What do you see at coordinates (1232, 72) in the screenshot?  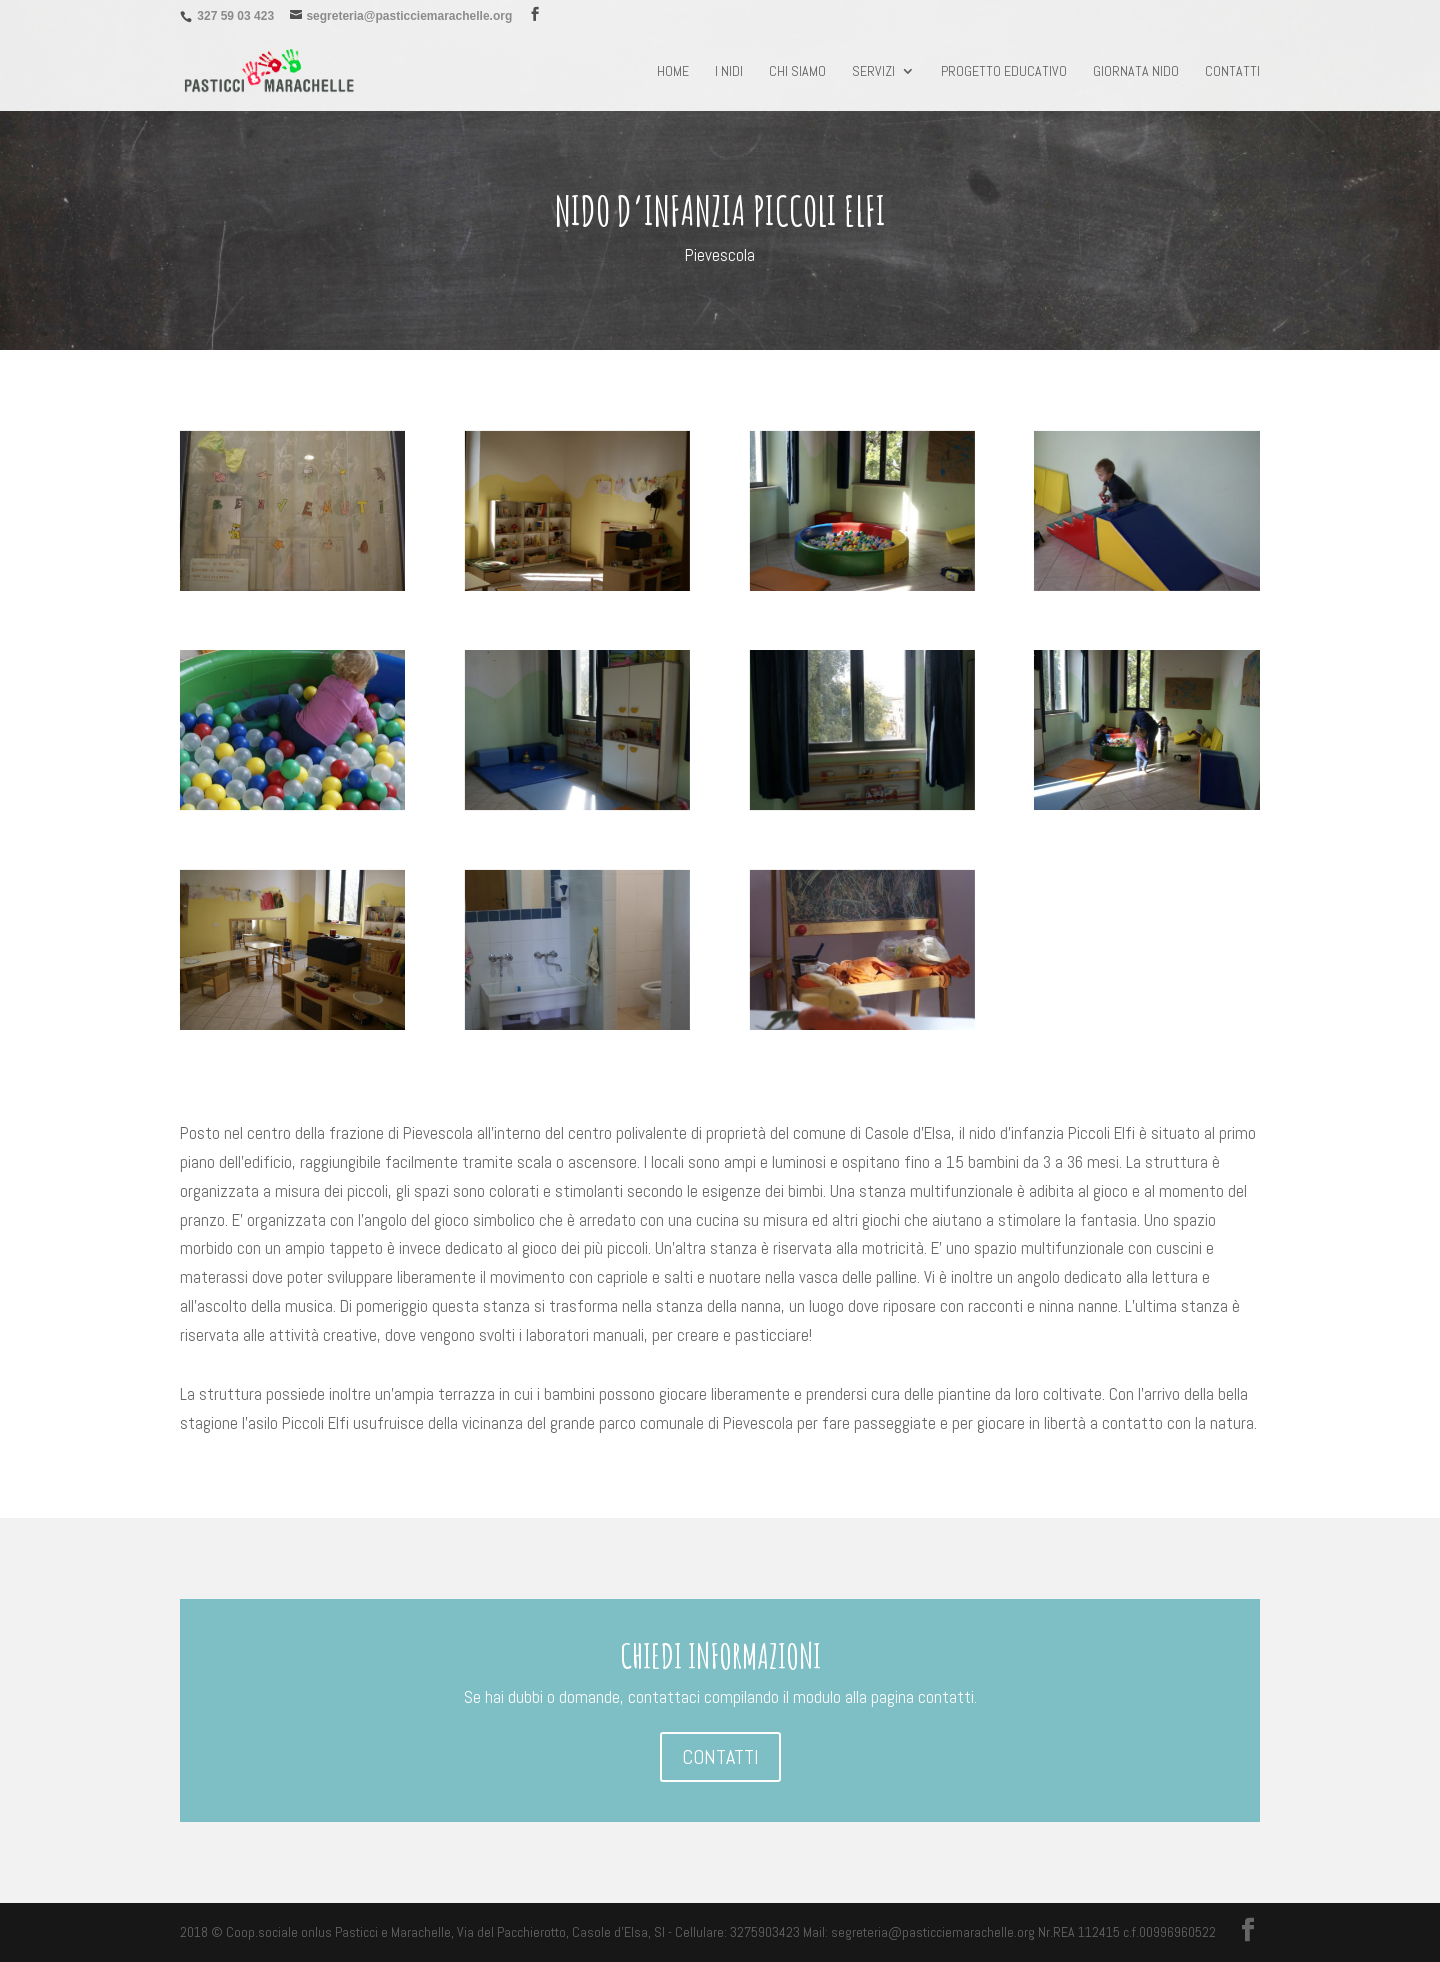 I see `Contatti` at bounding box center [1232, 72].